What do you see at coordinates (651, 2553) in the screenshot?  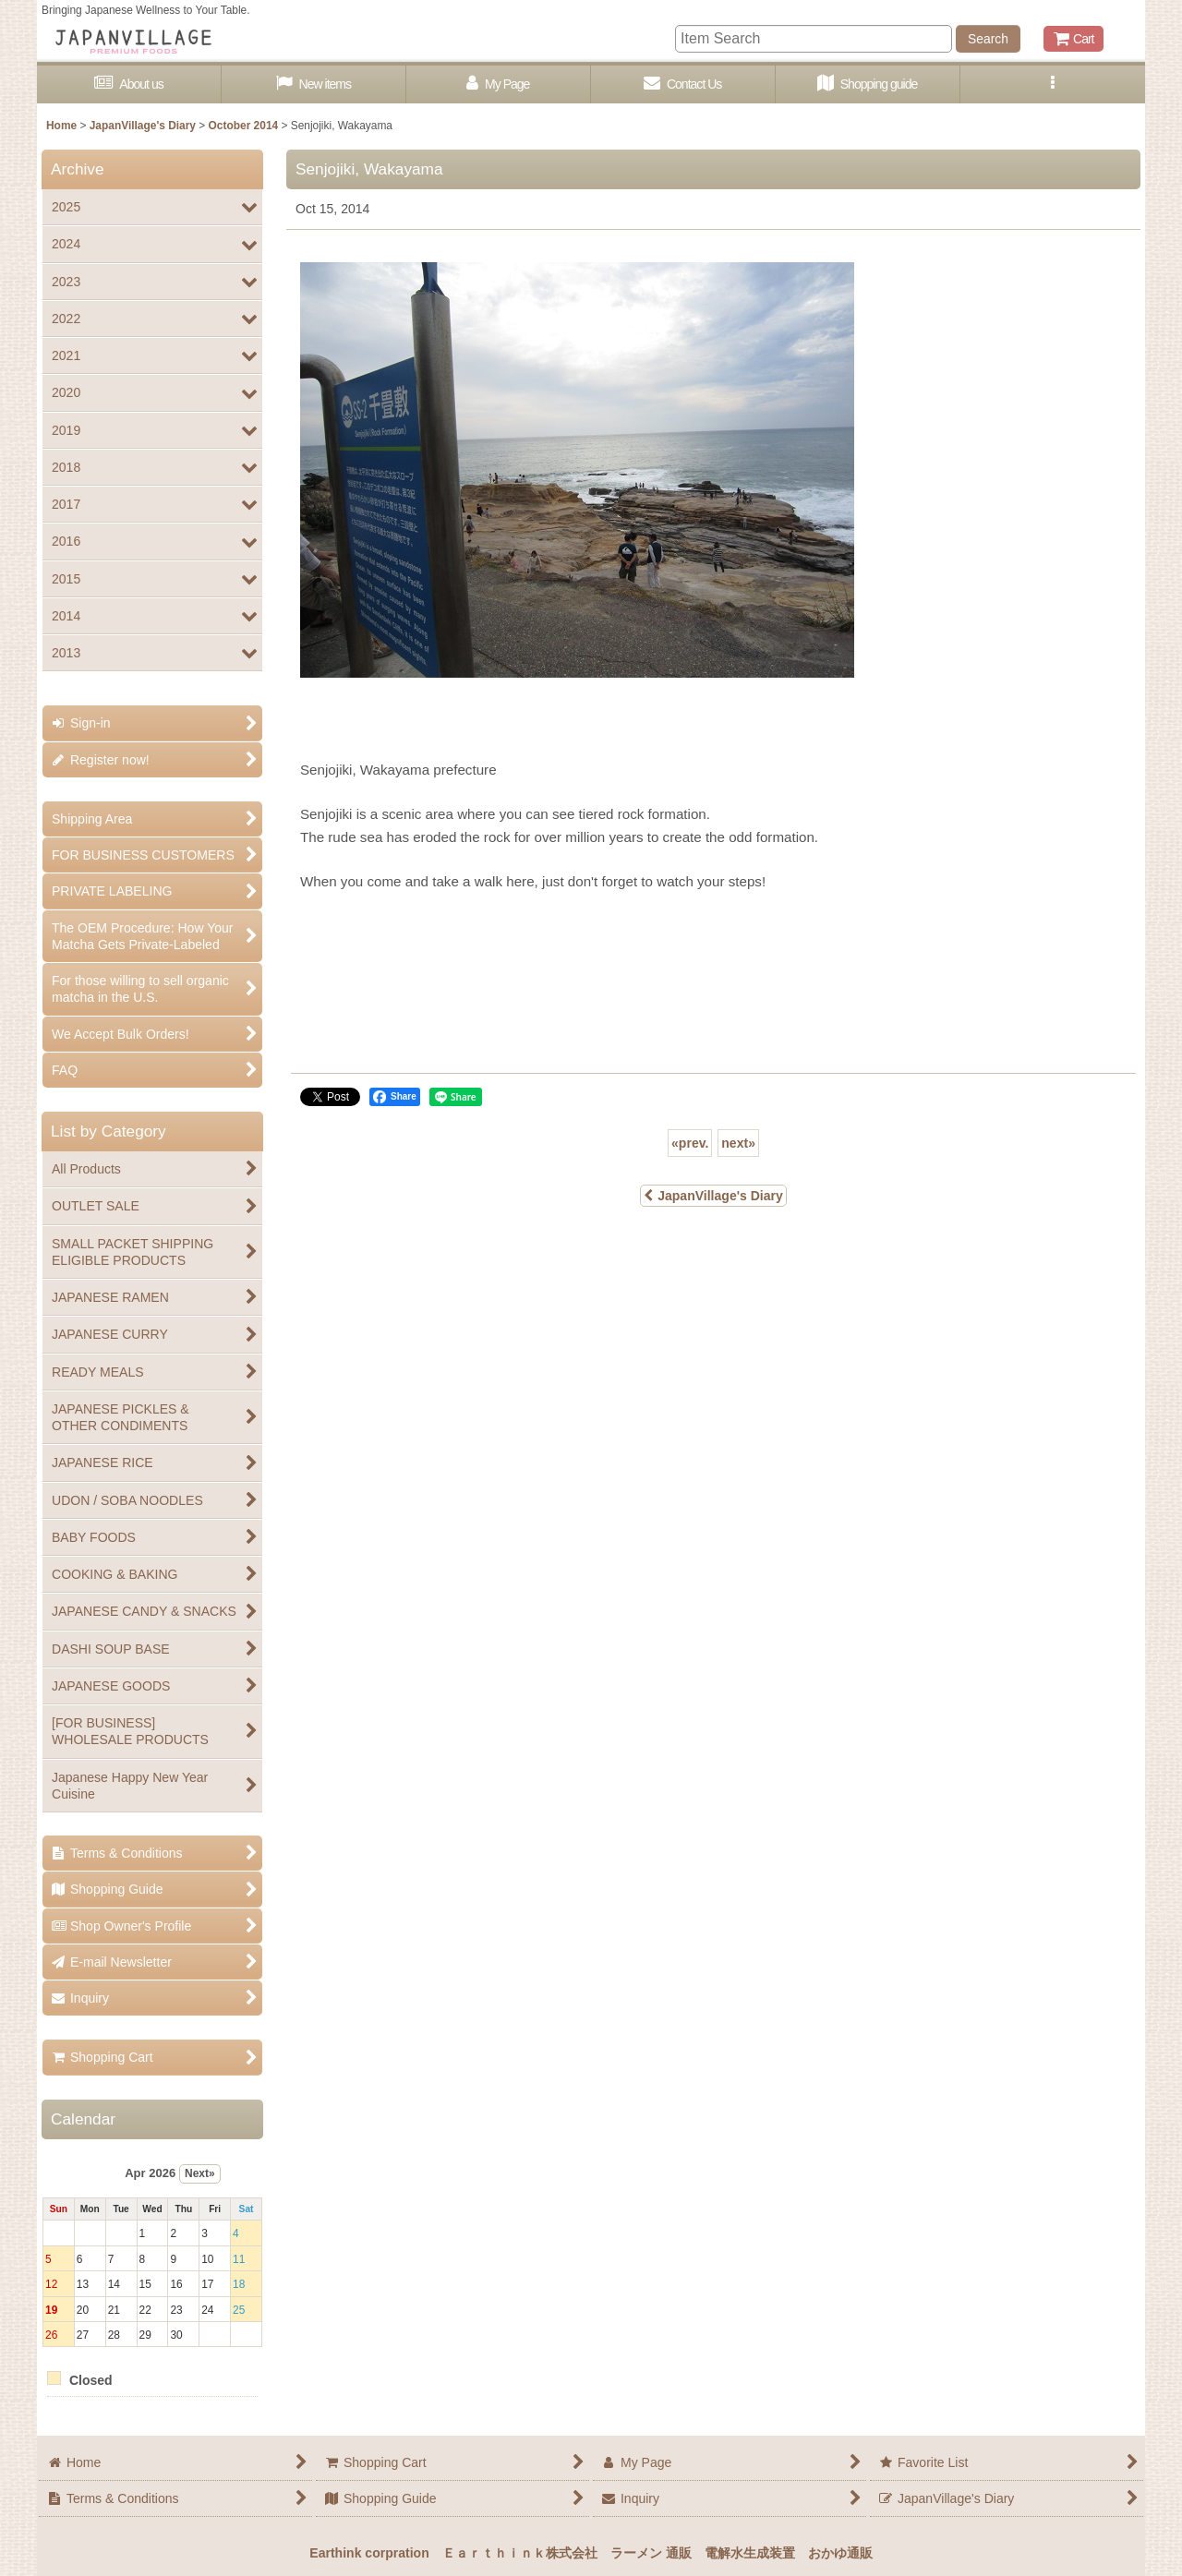 I see `ラーメン 通販` at bounding box center [651, 2553].